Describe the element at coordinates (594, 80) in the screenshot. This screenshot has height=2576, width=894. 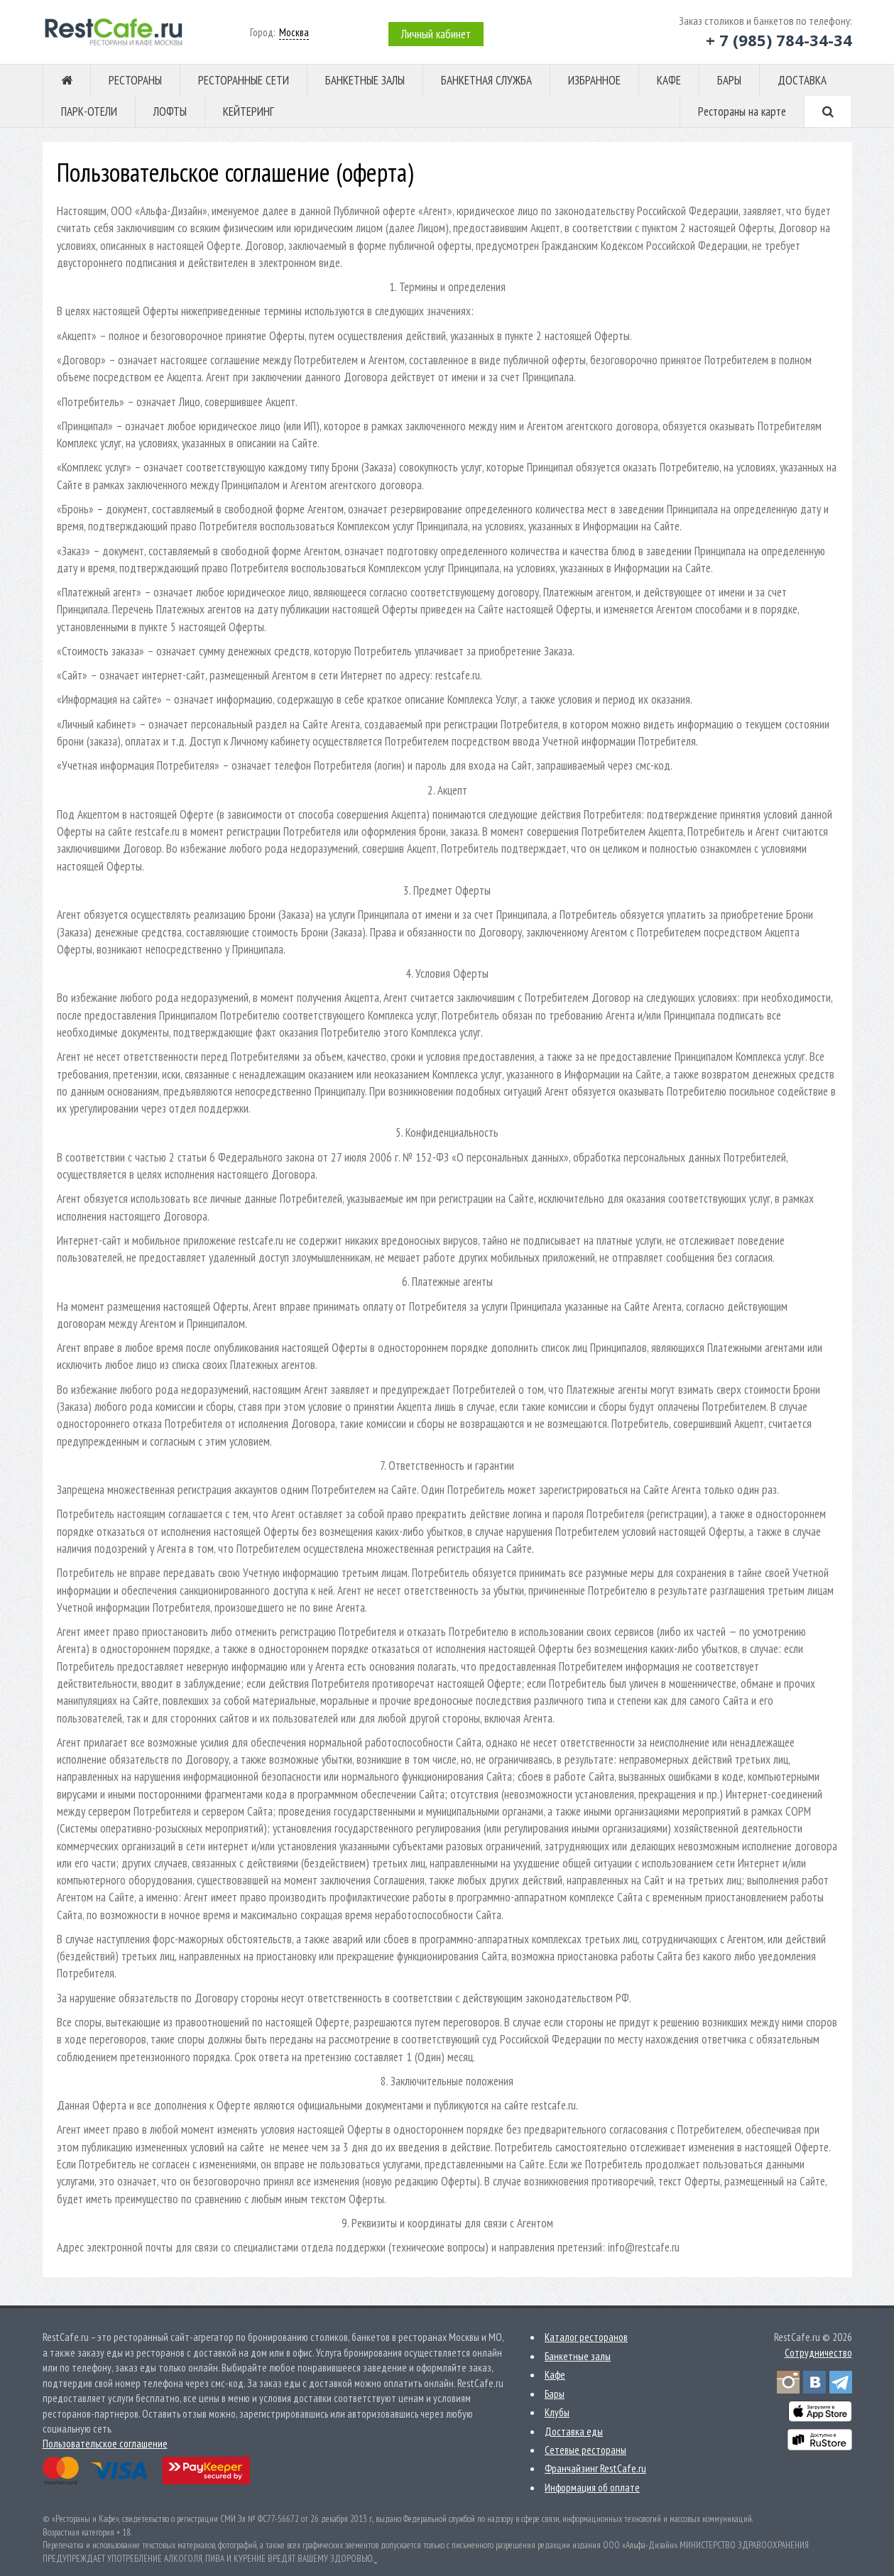
I see `ИЗБРАННОЕ` at that location.